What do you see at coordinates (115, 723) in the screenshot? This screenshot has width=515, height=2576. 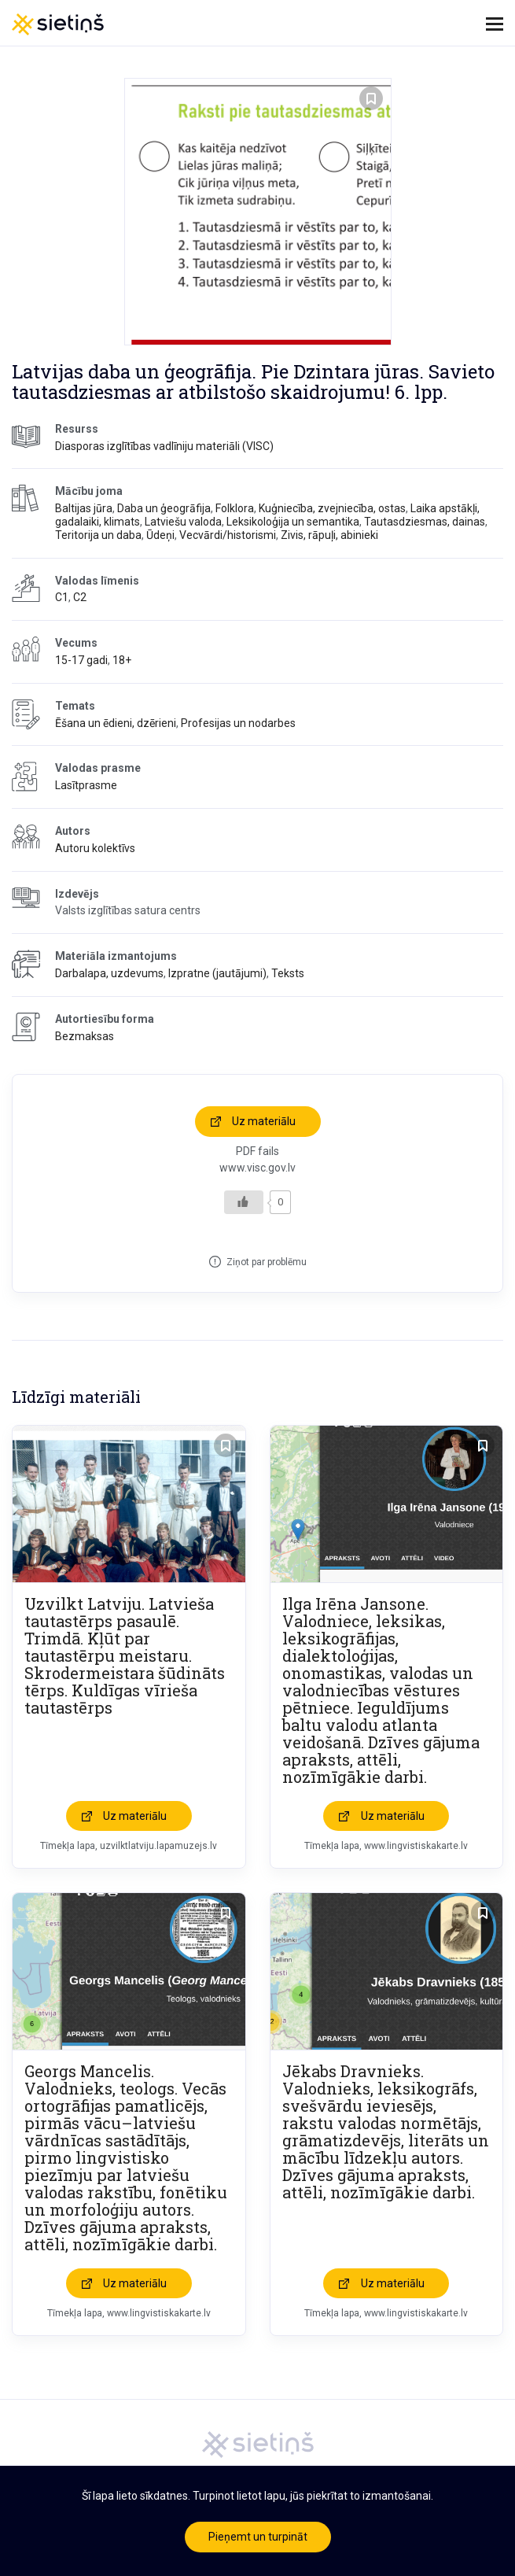 I see `Ēšana un ēdieni, dzērieni` at bounding box center [115, 723].